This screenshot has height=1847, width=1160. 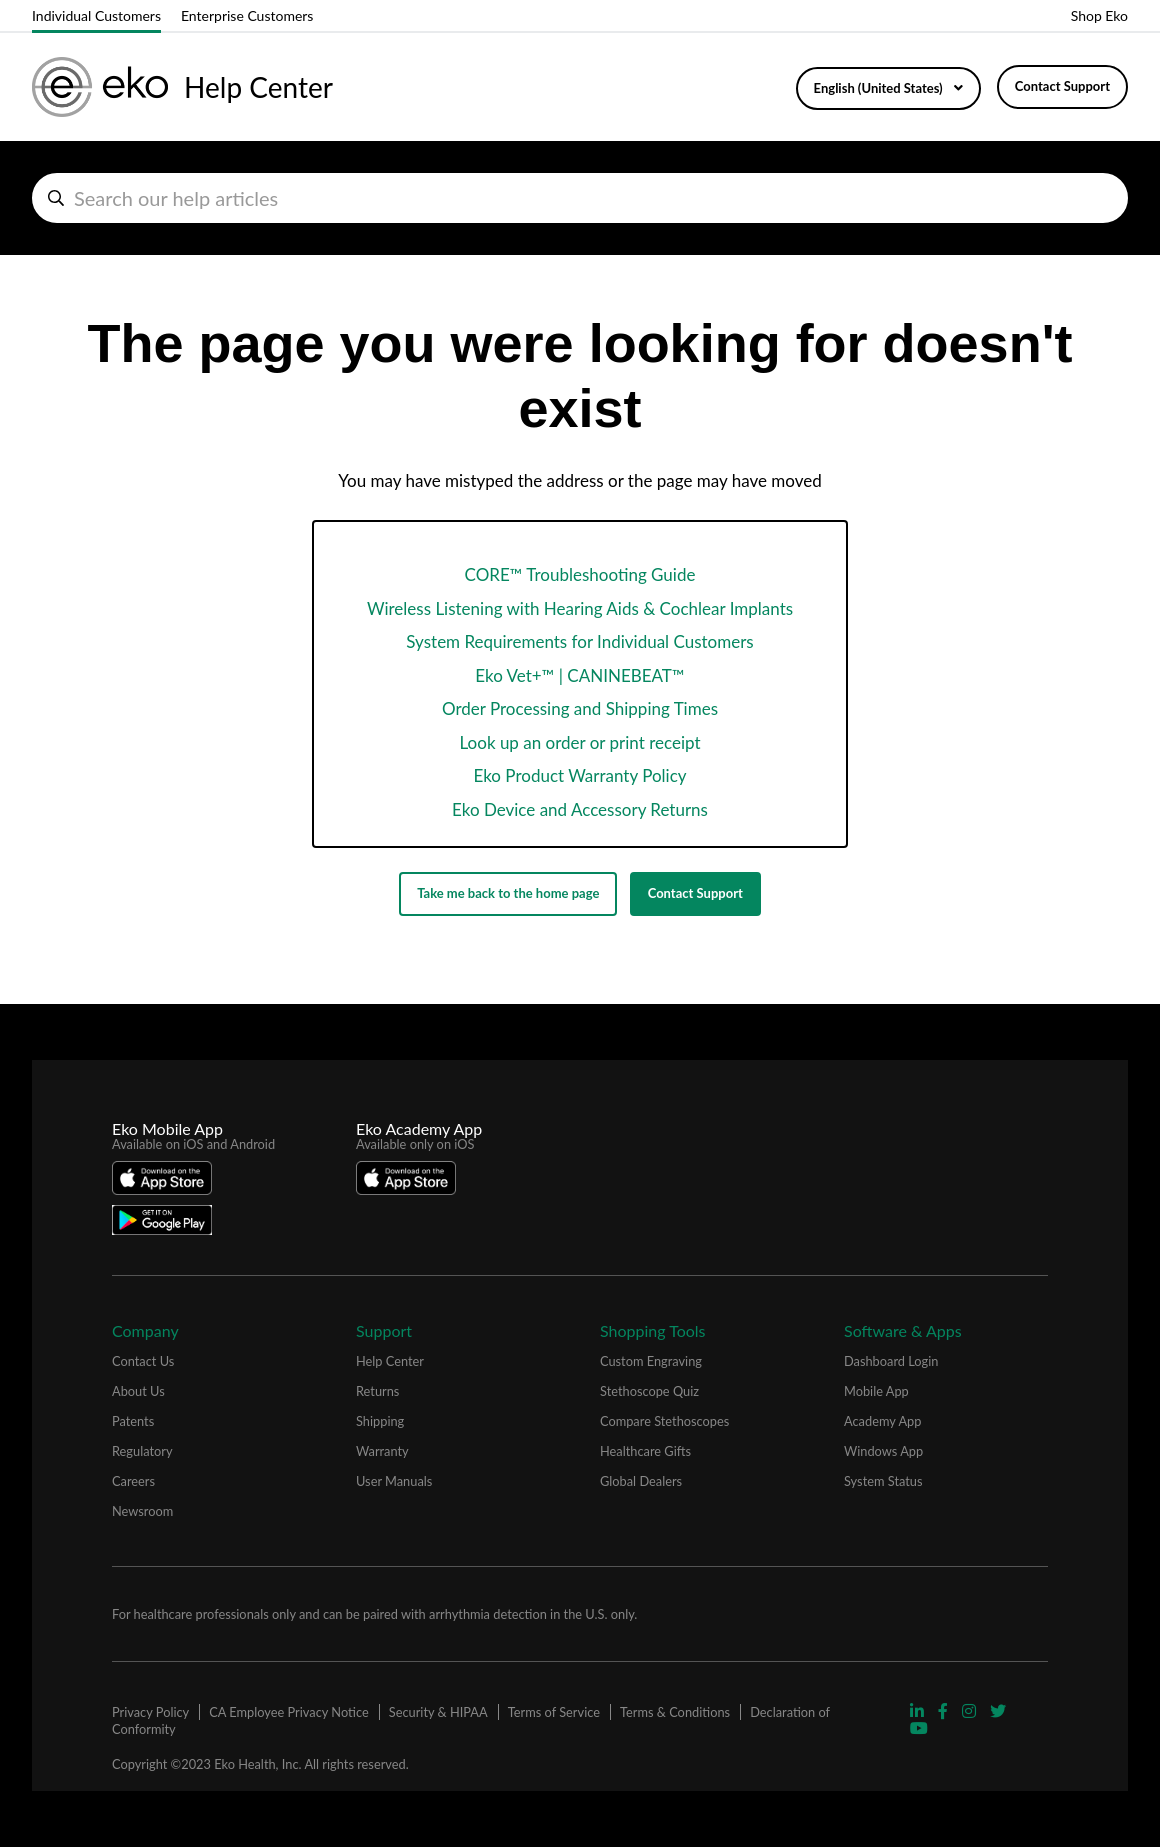 I want to click on CORE™ Troubleshooting Guide, so click(x=580, y=574).